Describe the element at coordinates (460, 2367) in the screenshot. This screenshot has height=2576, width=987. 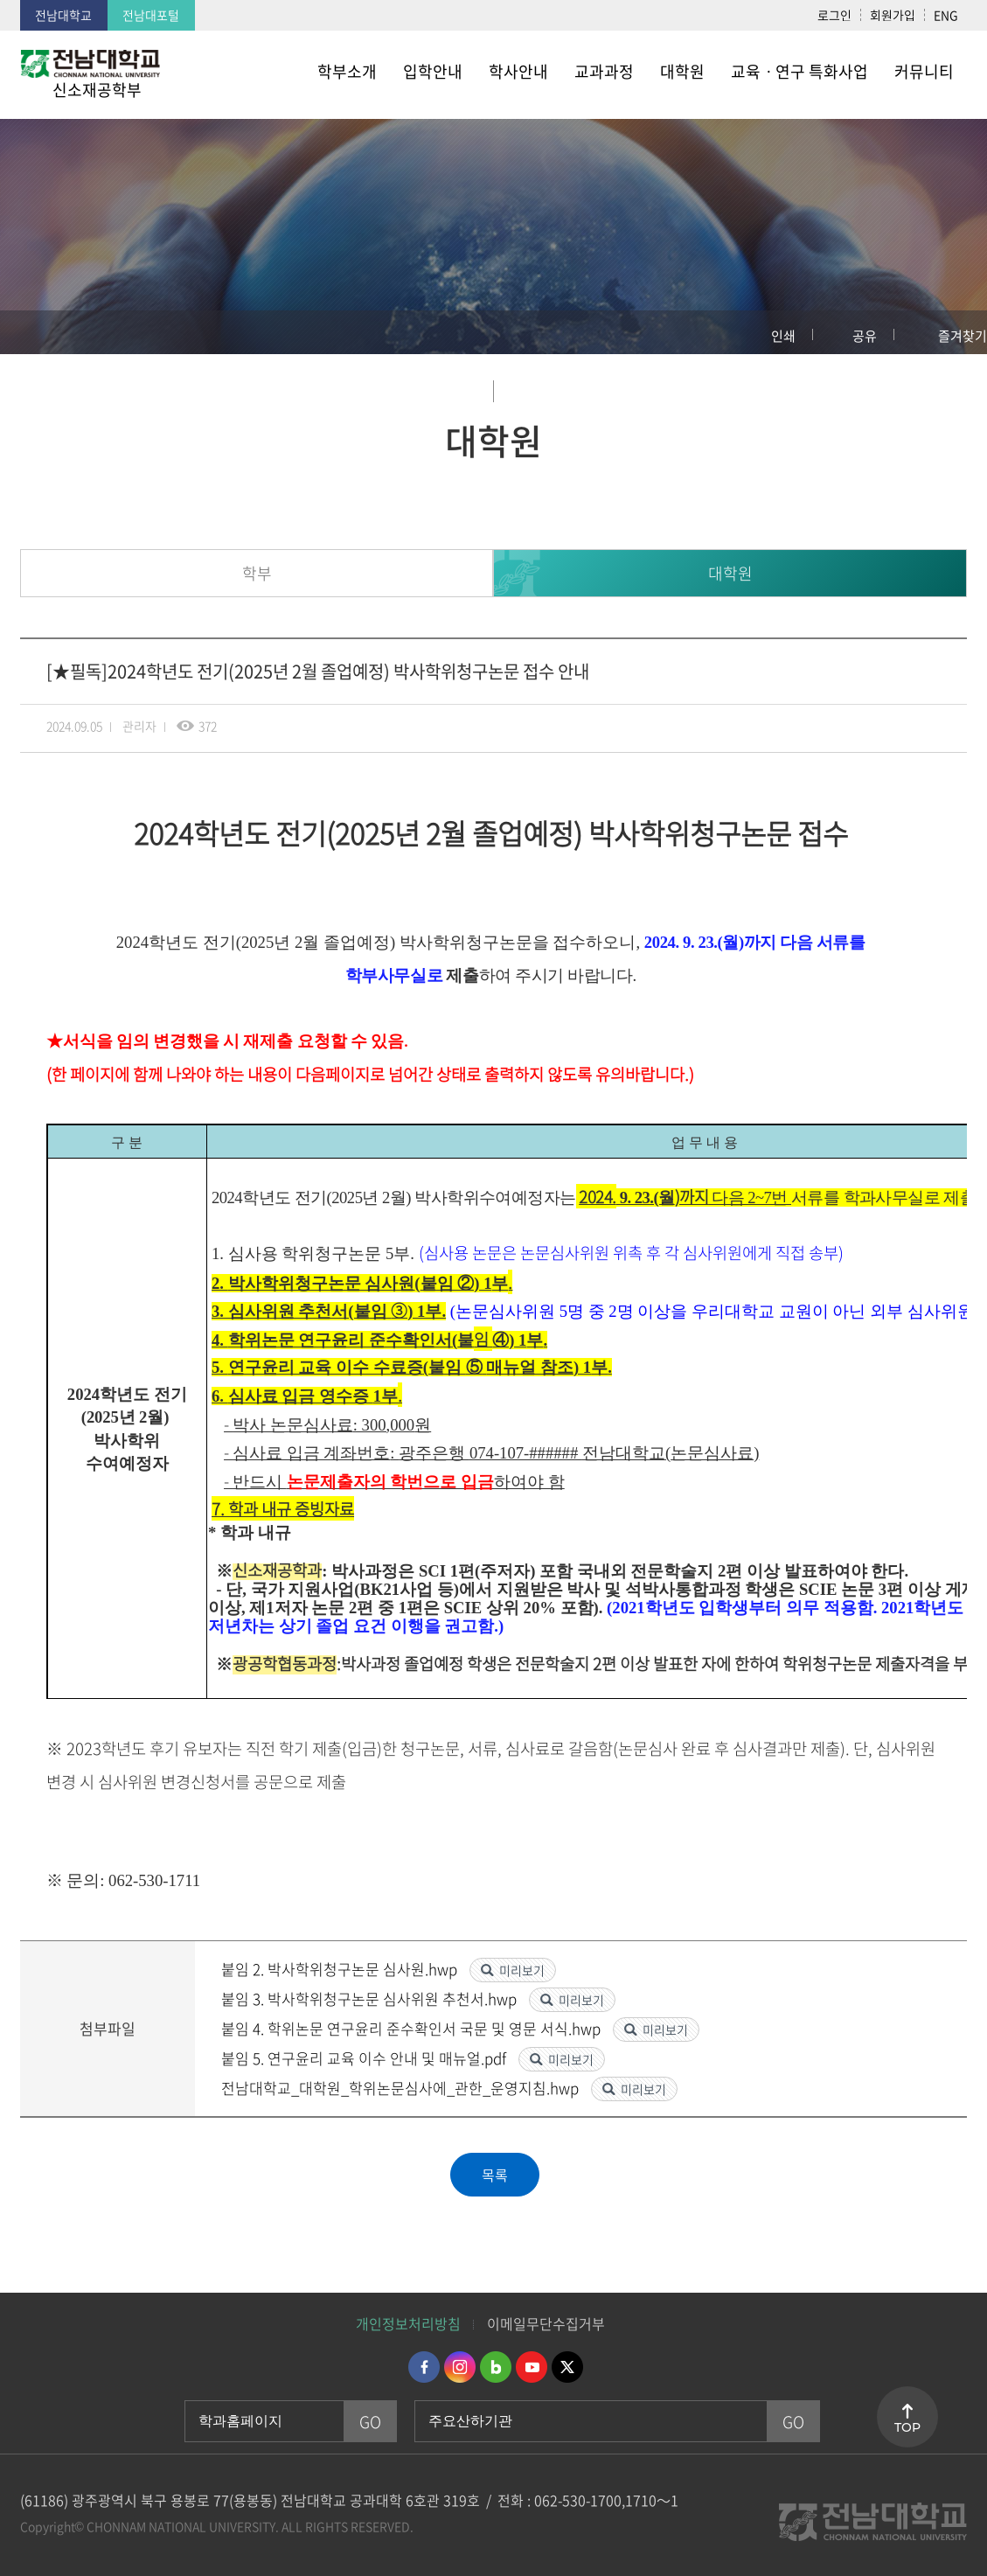
I see `인스타그램 바로가기` at that location.